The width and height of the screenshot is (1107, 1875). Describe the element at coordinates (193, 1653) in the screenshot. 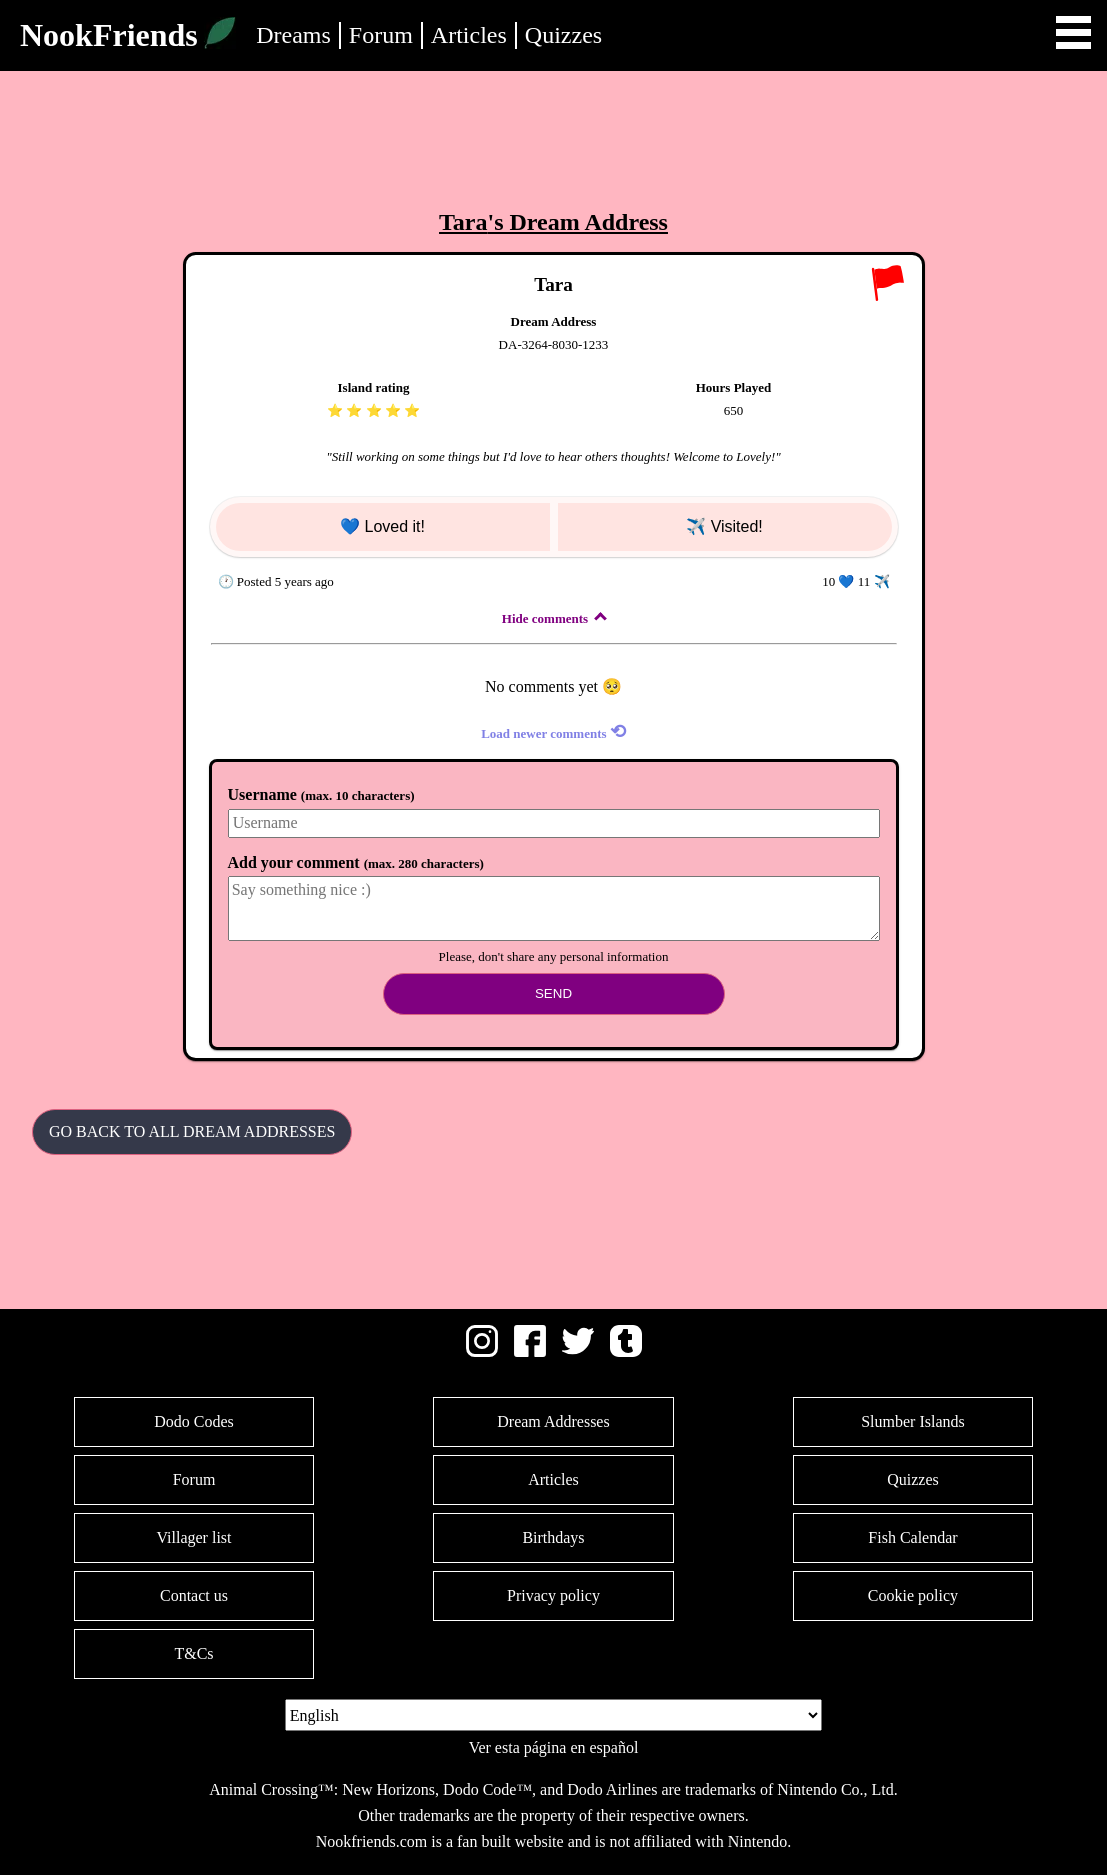

I see `T&Cs` at that location.